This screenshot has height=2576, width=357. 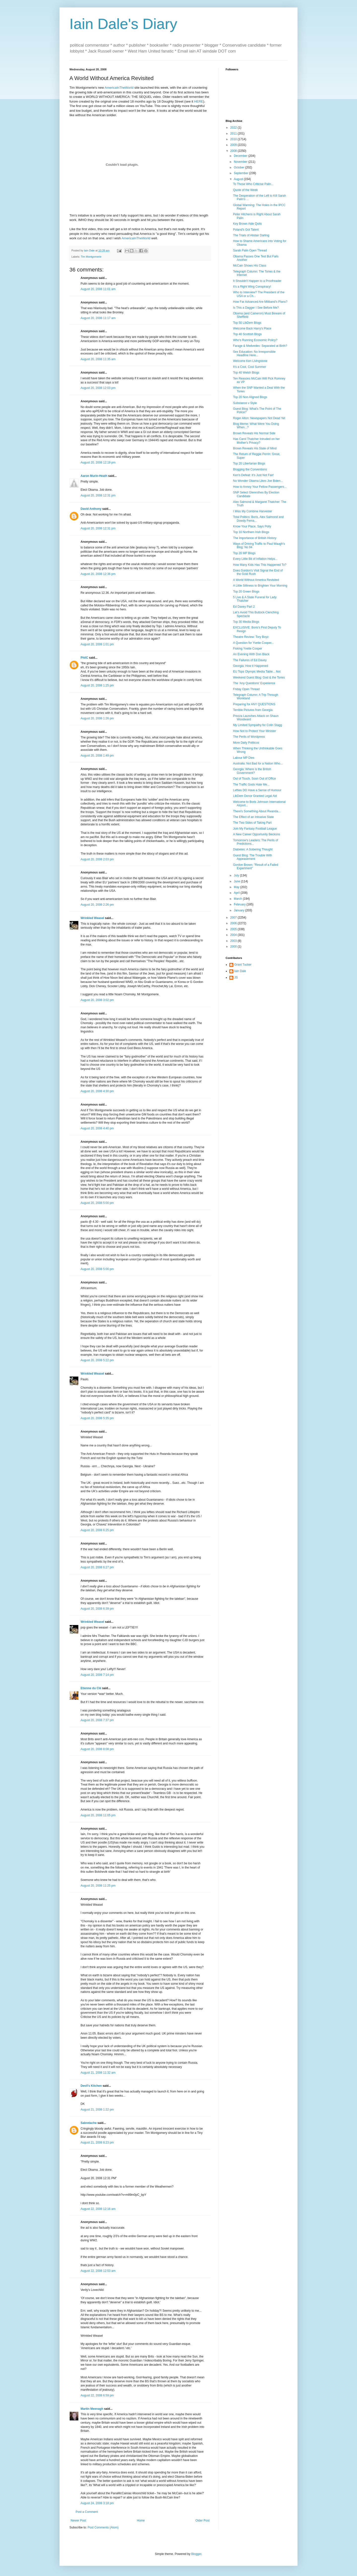 What do you see at coordinates (256, 307) in the screenshot?
I see `Is This a Dagger I See Before Me?` at bounding box center [256, 307].